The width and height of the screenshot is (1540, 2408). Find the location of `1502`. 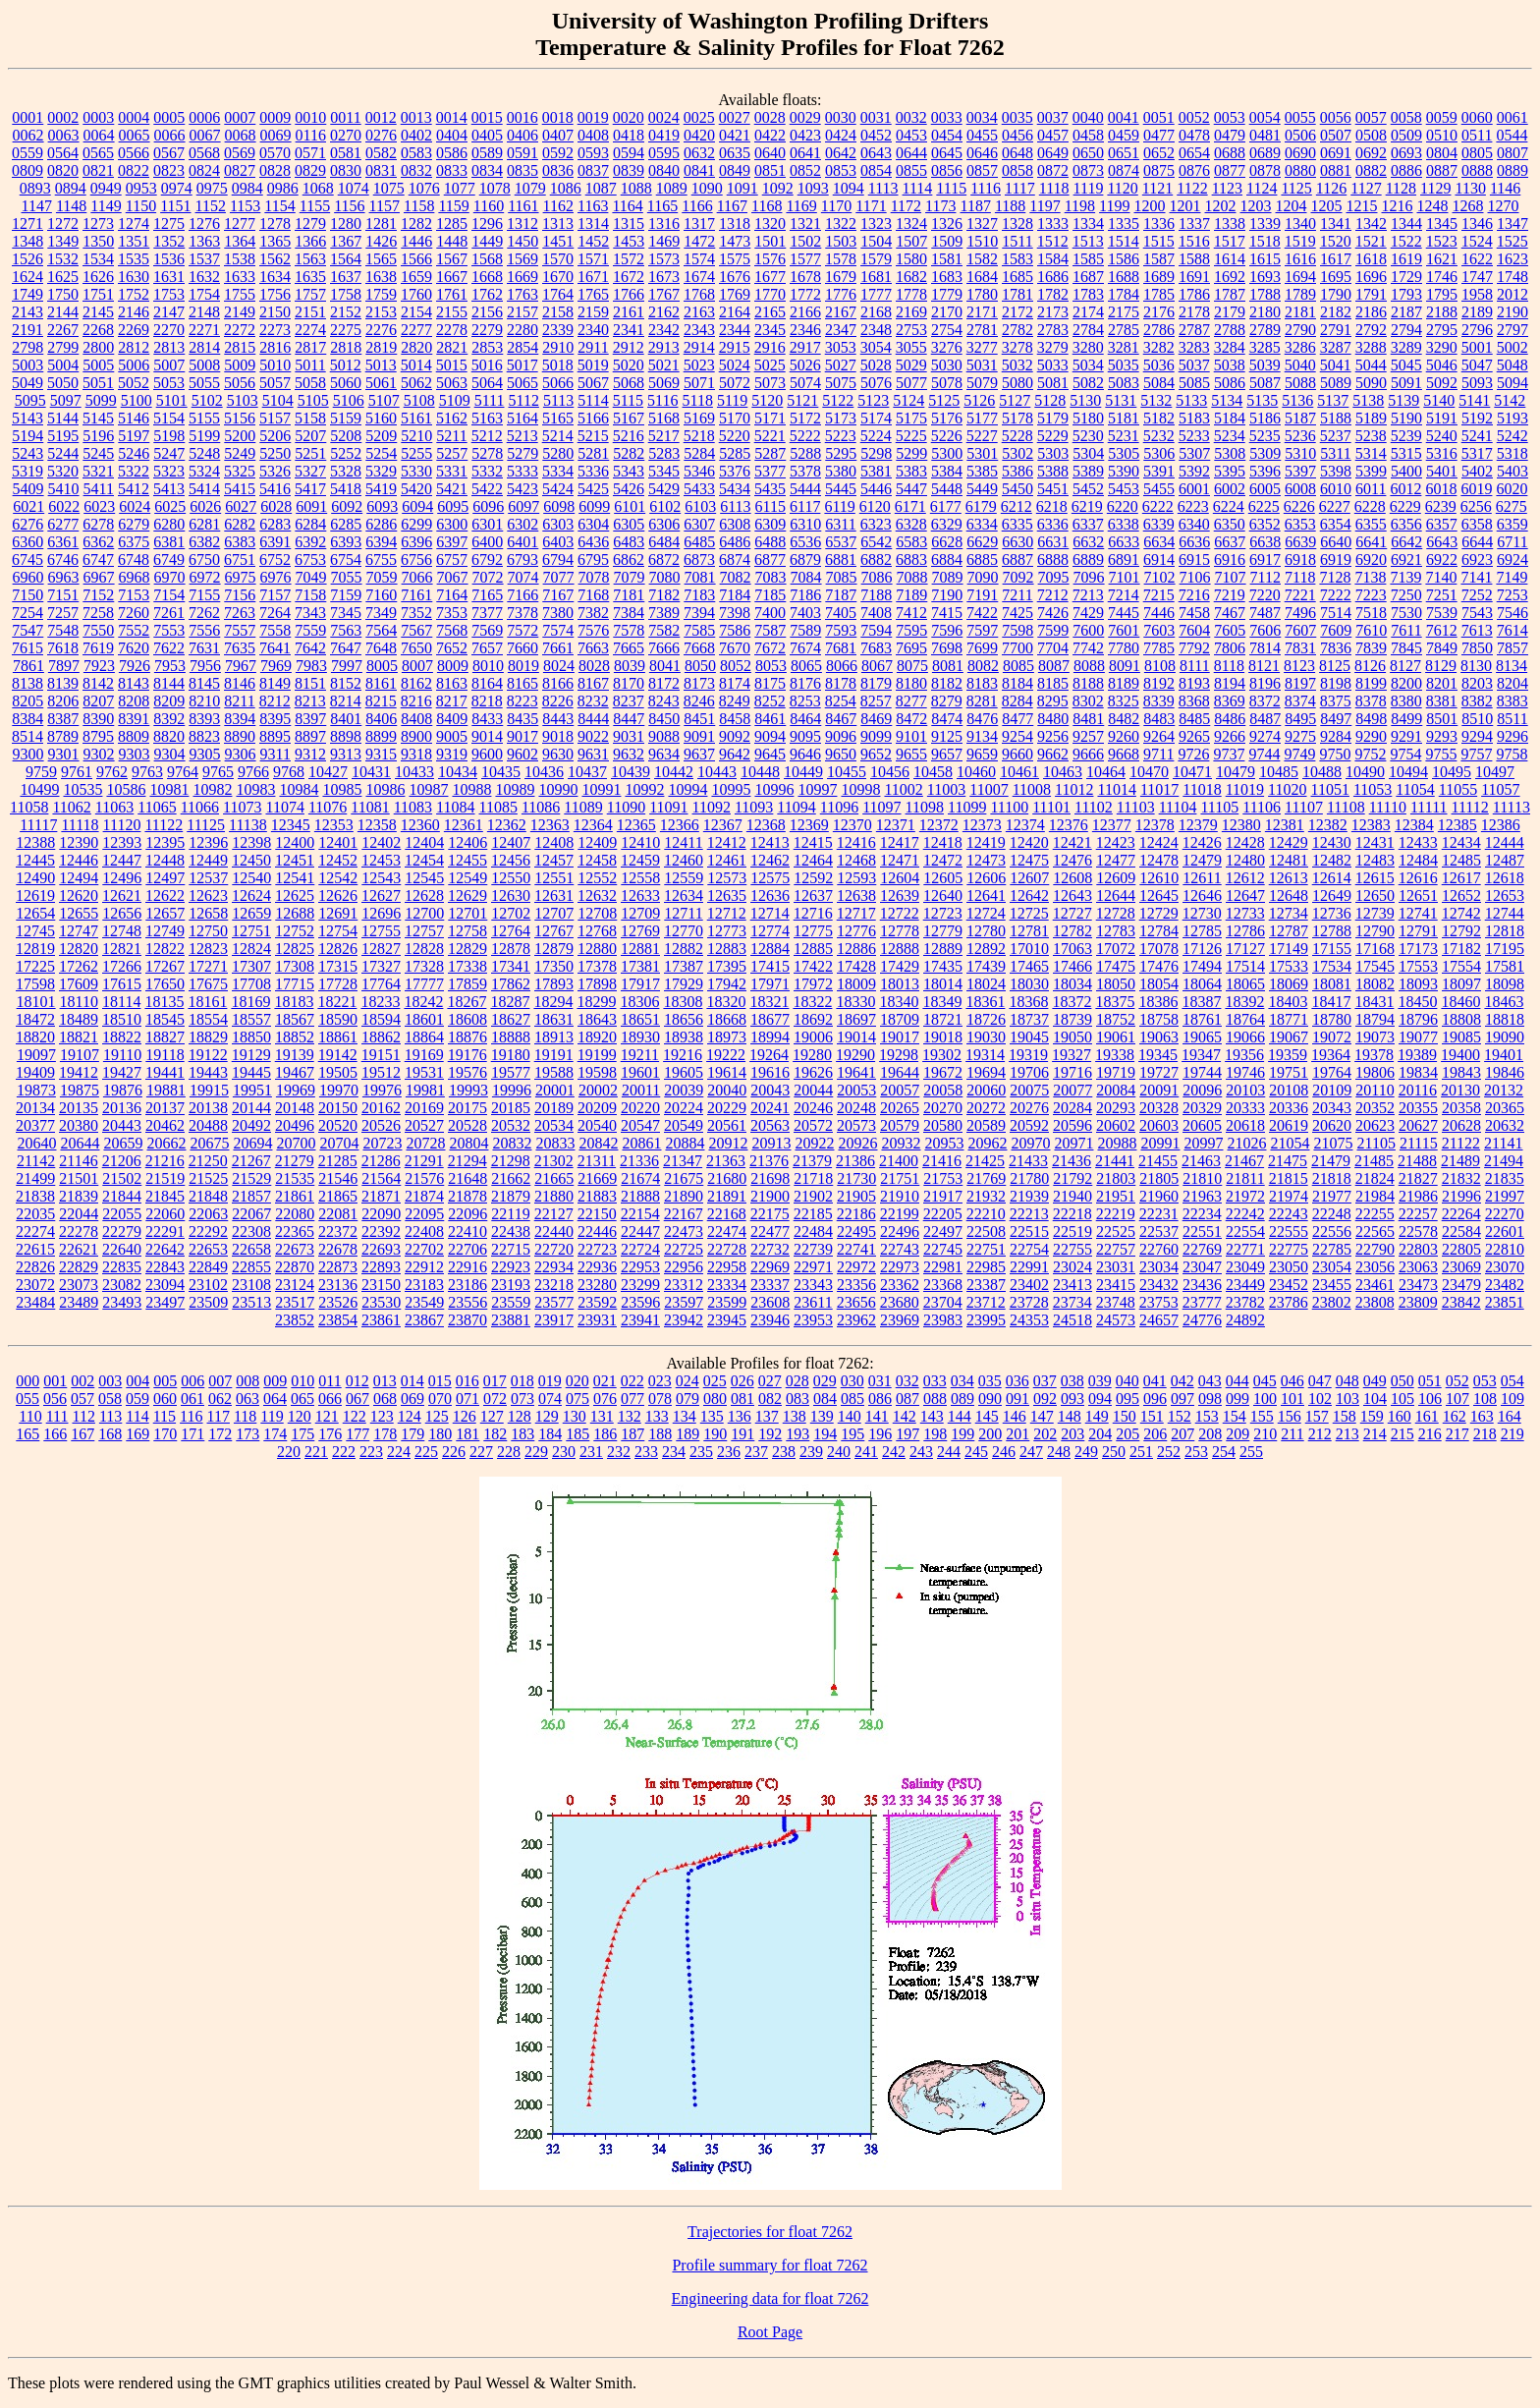

1502 is located at coordinates (805, 241).